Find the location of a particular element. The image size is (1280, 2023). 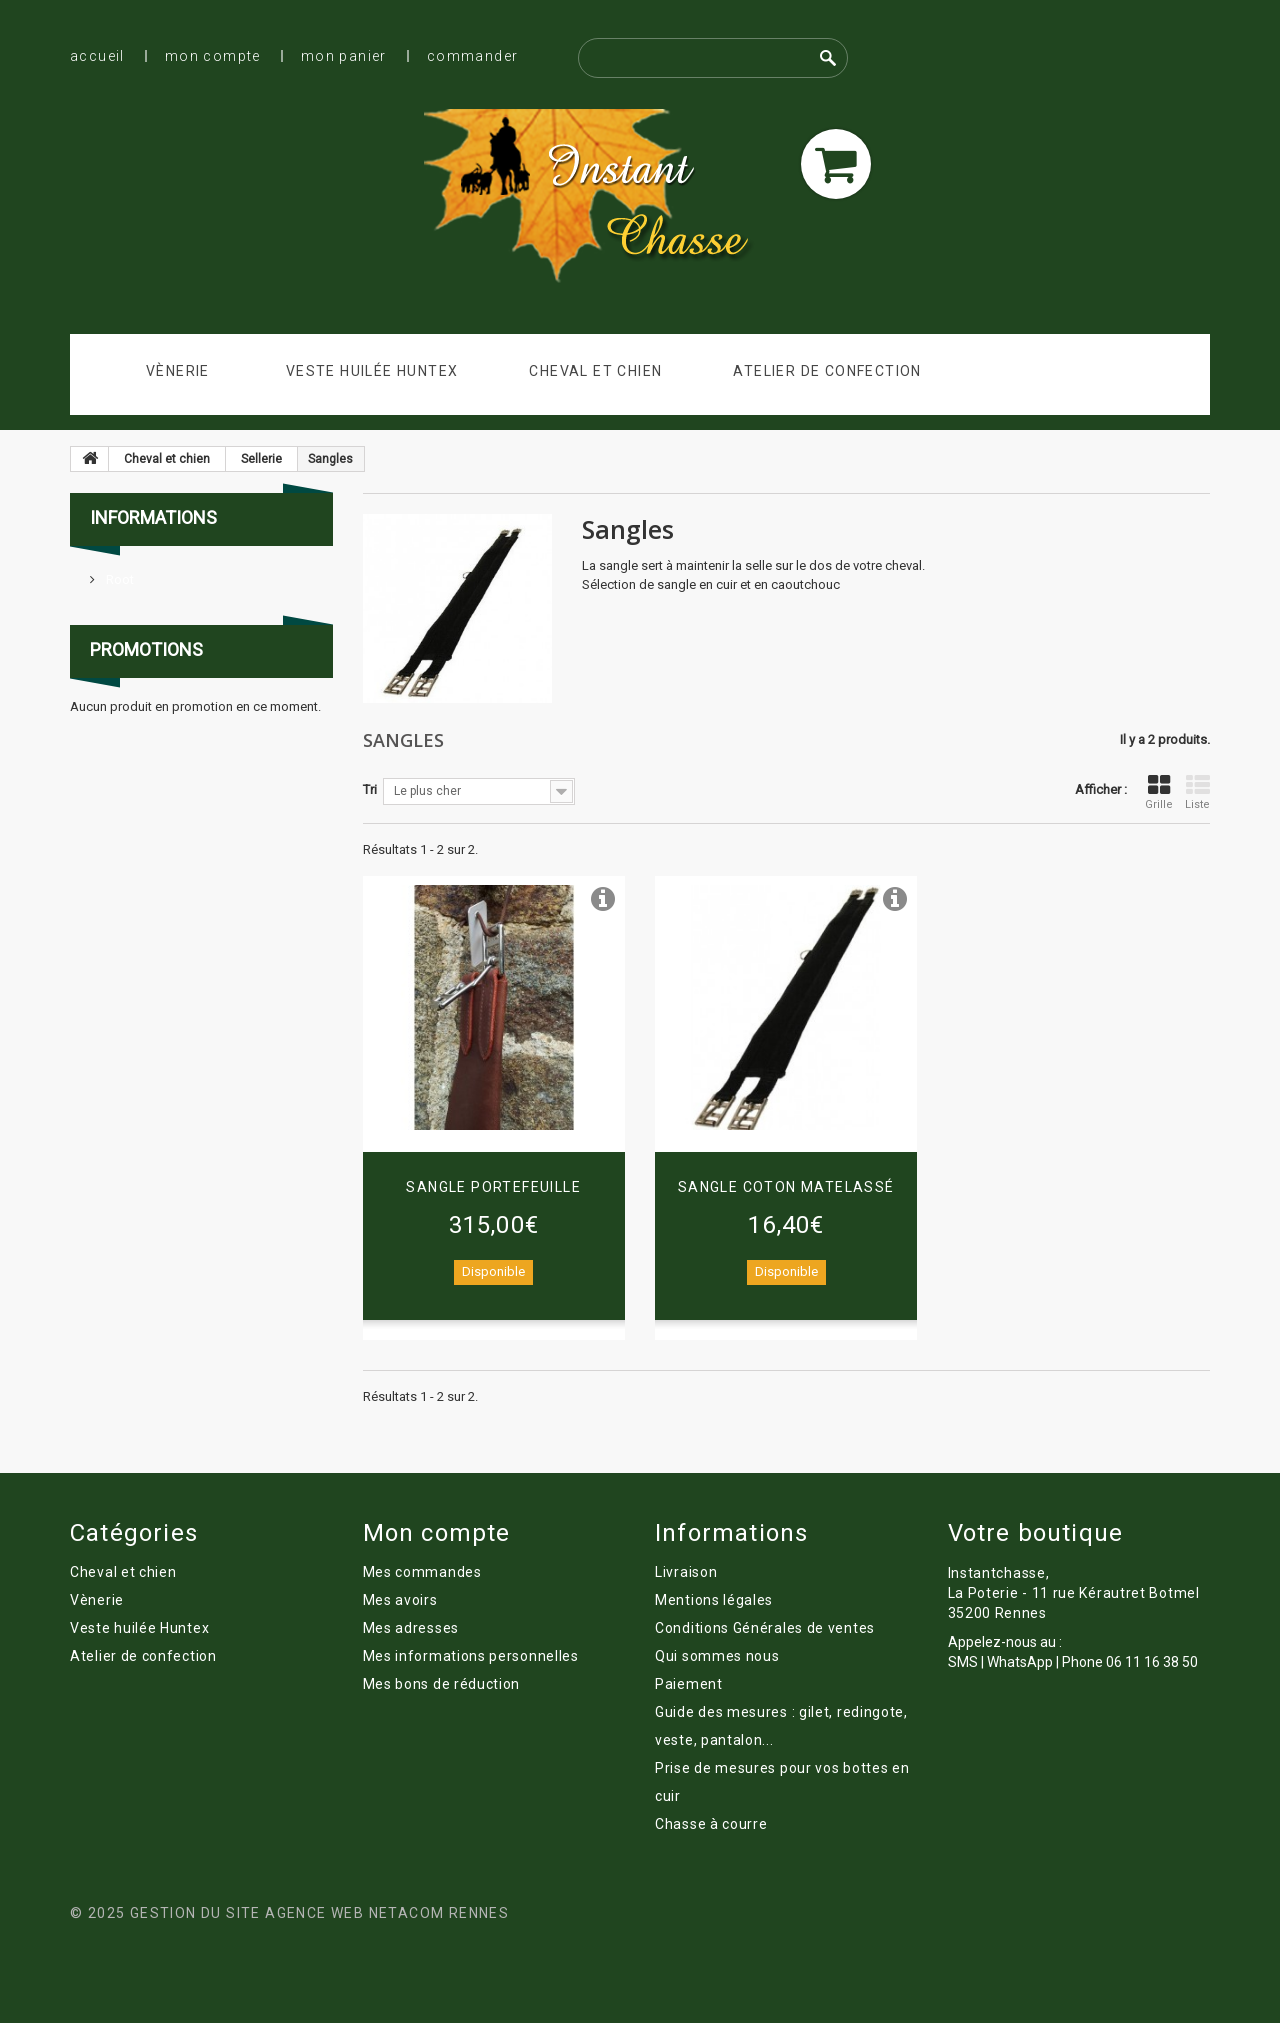

Vènerie is located at coordinates (178, 371).